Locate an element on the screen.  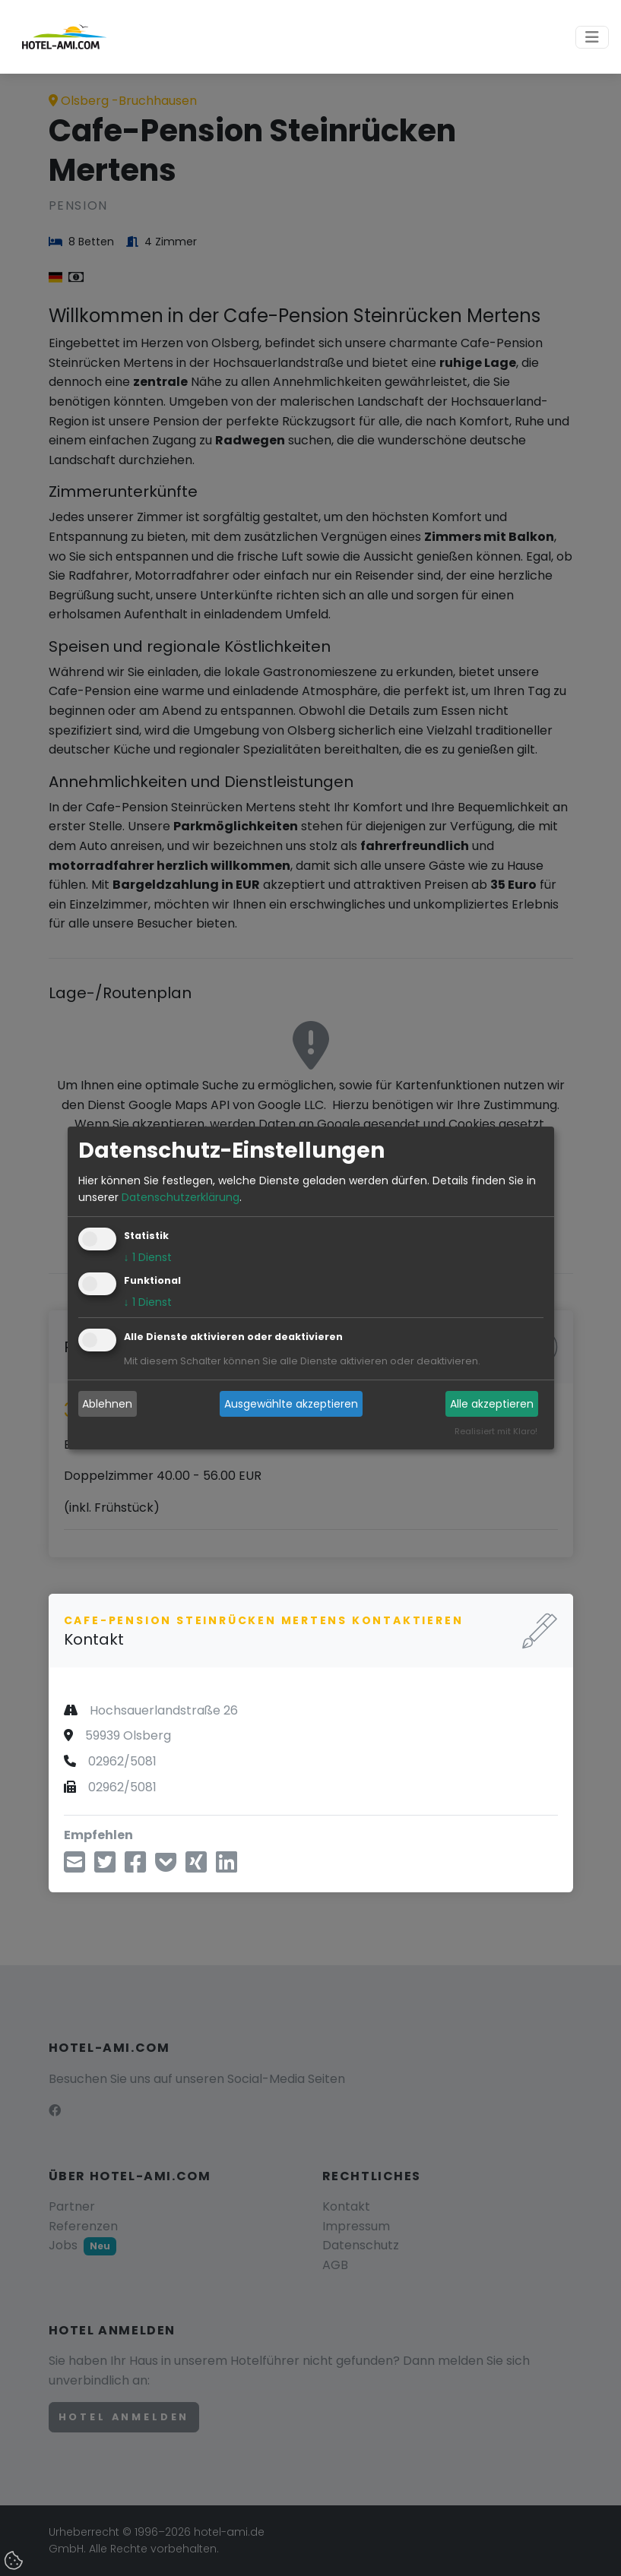
[Teilen über E-Mail] is located at coordinates (74, 1867).